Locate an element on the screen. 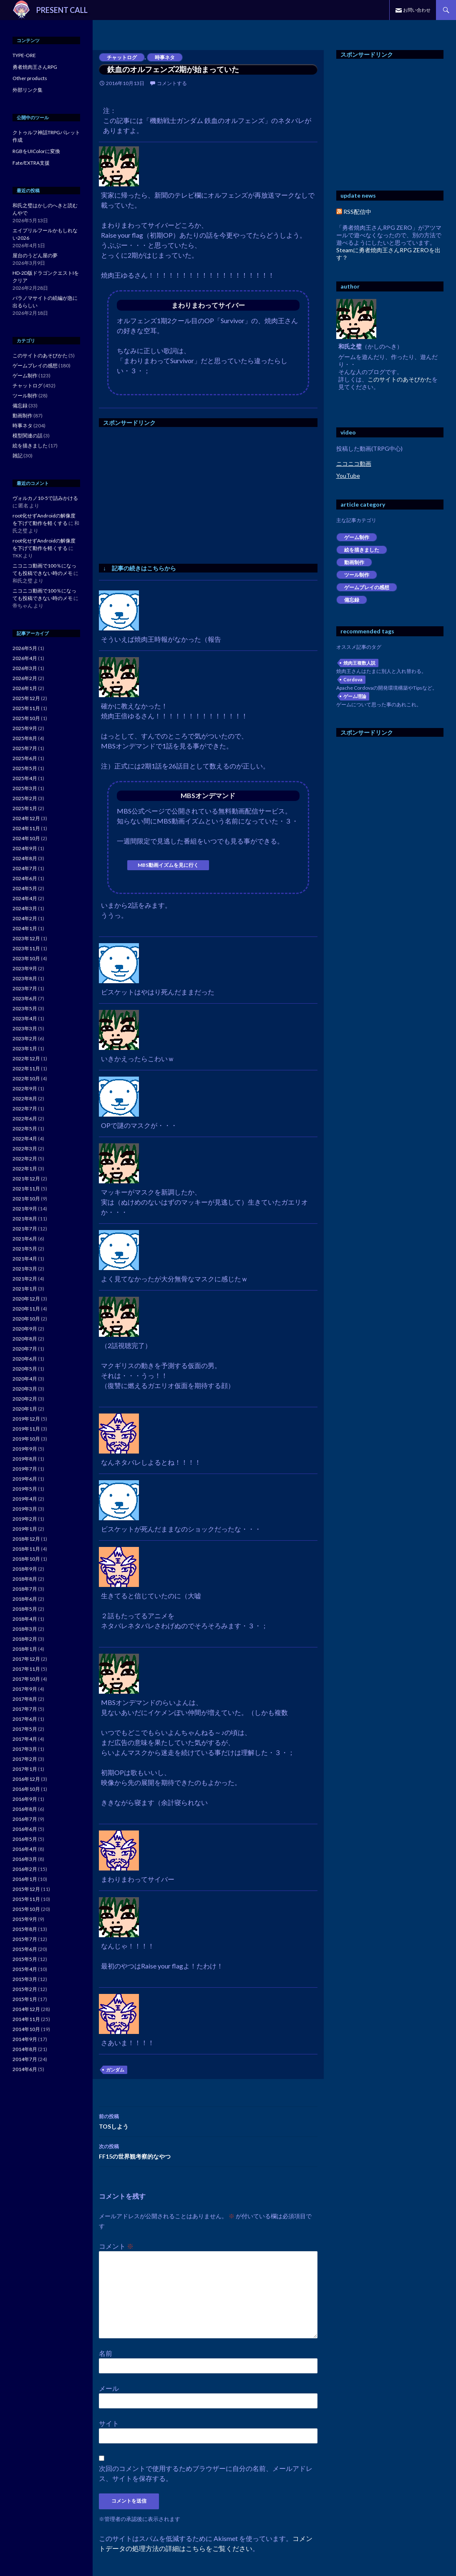  2024年7月 is located at coordinates (25, 868).